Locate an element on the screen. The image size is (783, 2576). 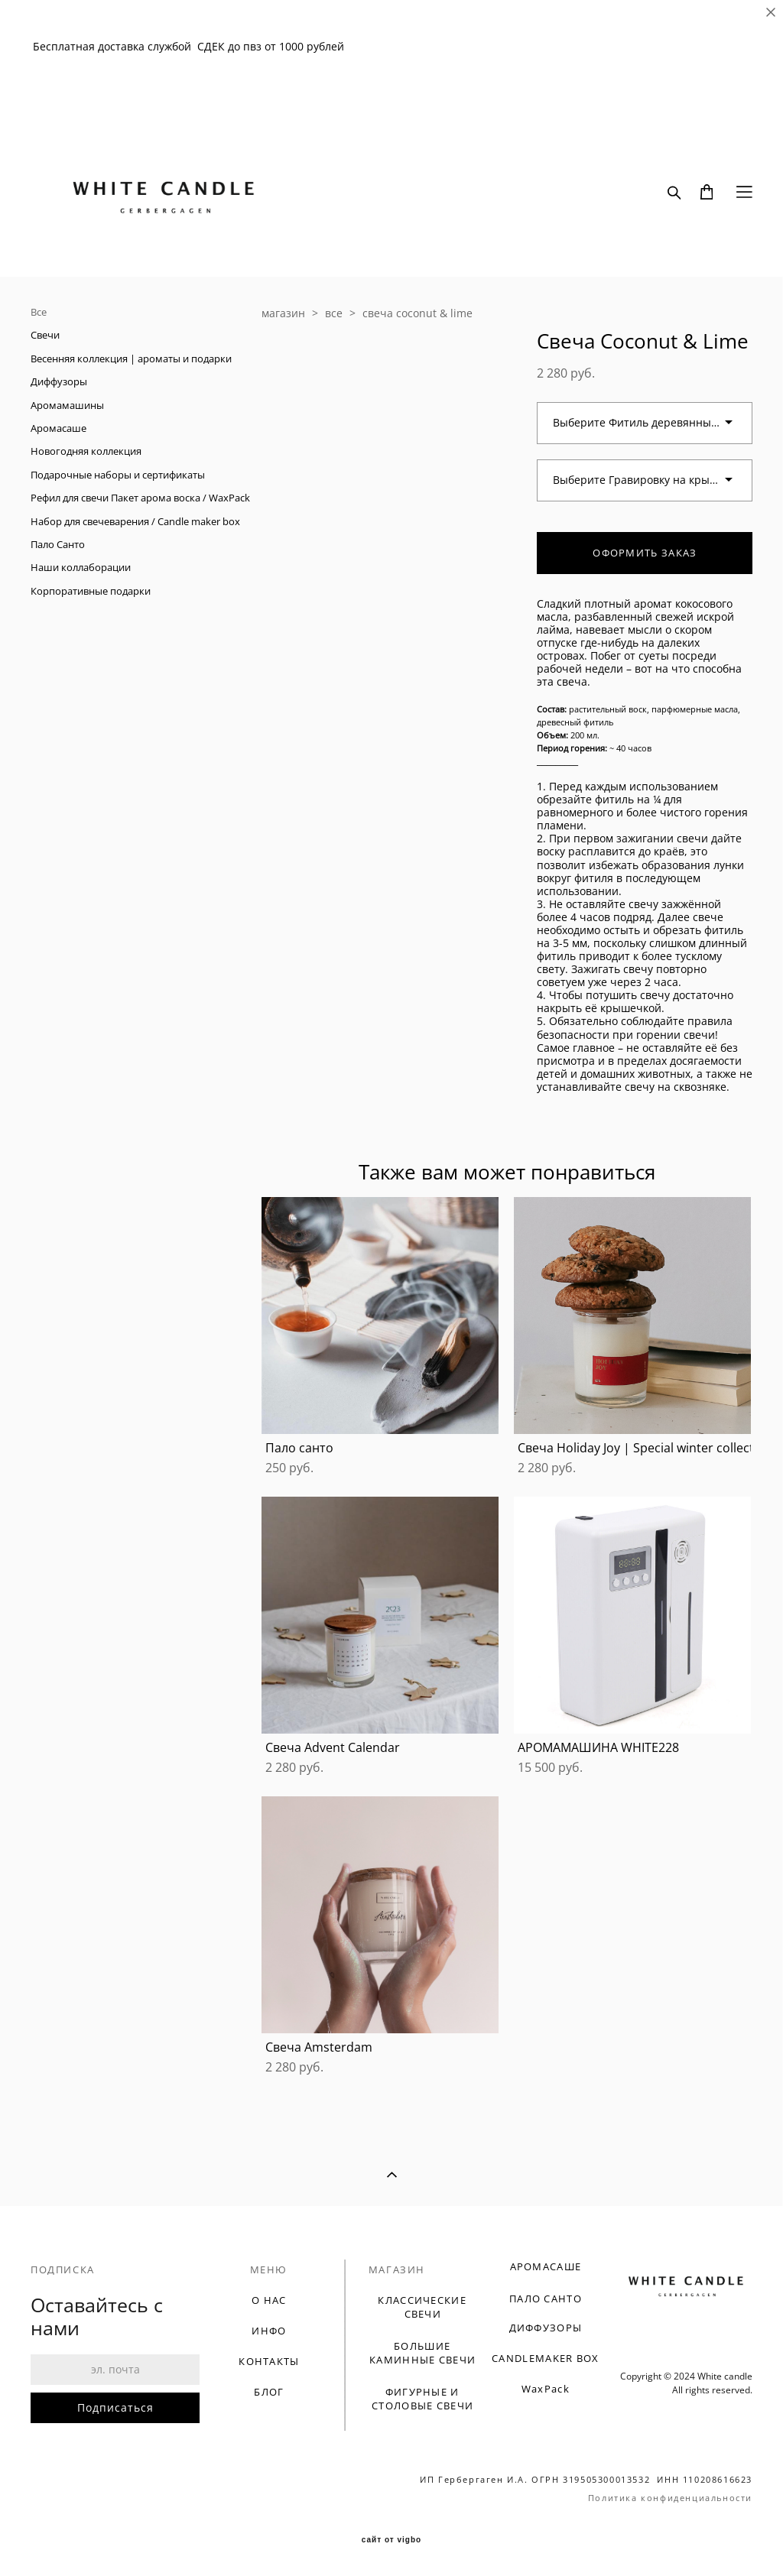
ДИФФУЗОРЫ is located at coordinates (546, 2327).